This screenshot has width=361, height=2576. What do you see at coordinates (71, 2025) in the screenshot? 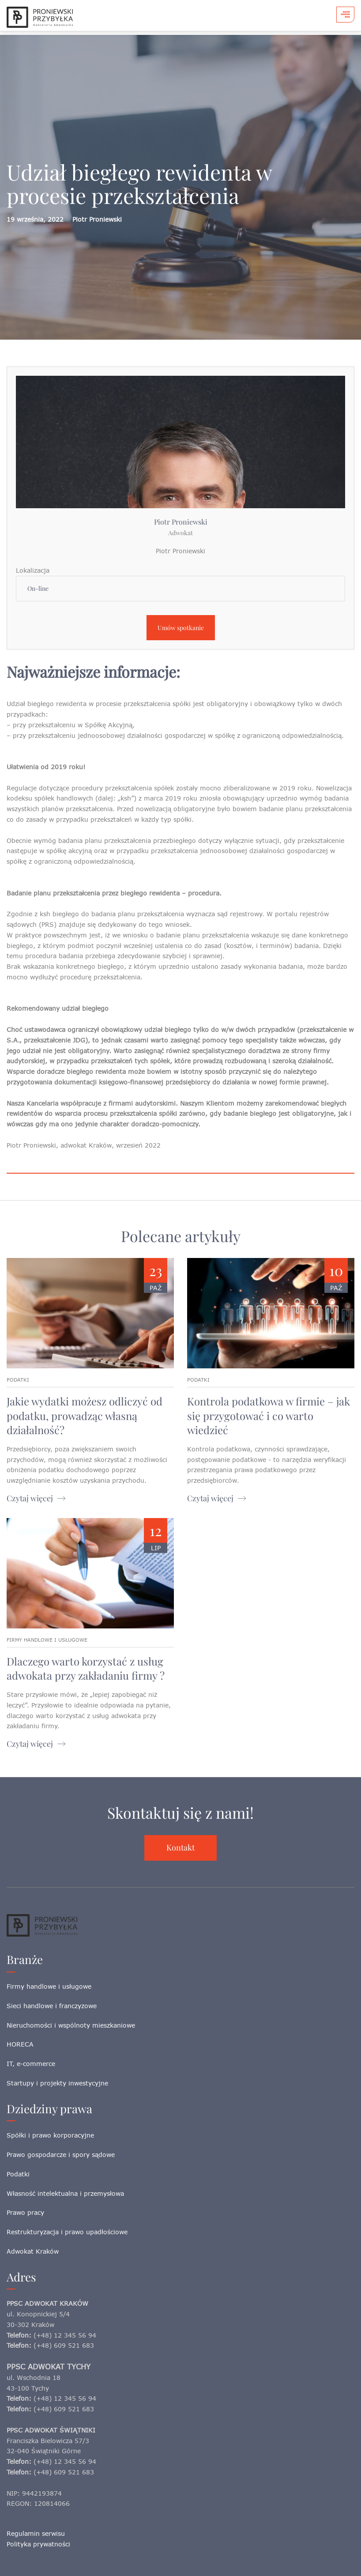
I see `Nieruchomości i wspólnoty mieszkaniowe` at bounding box center [71, 2025].